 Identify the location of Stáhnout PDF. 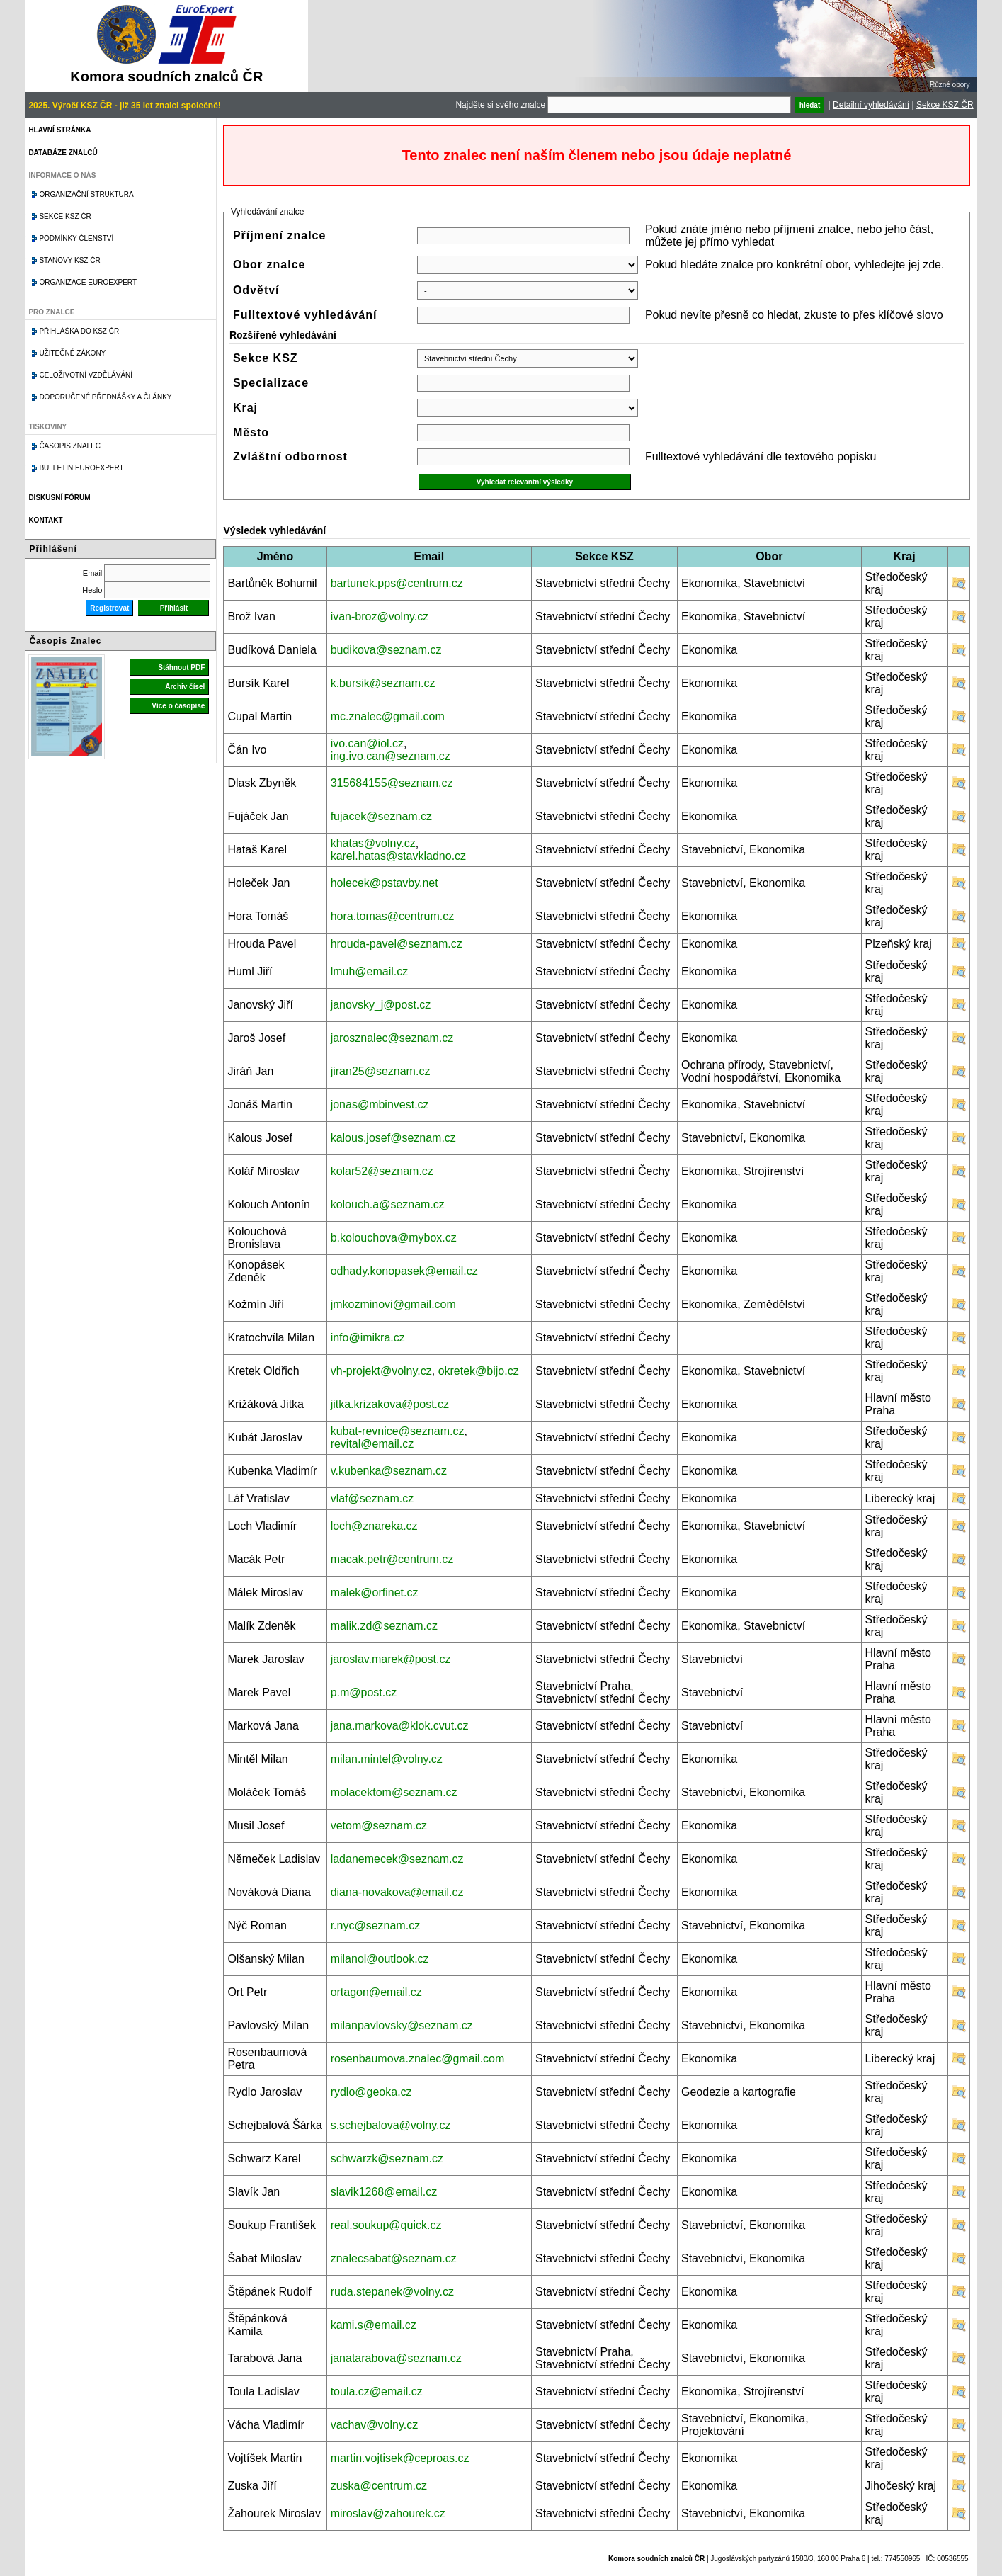
(181, 667).